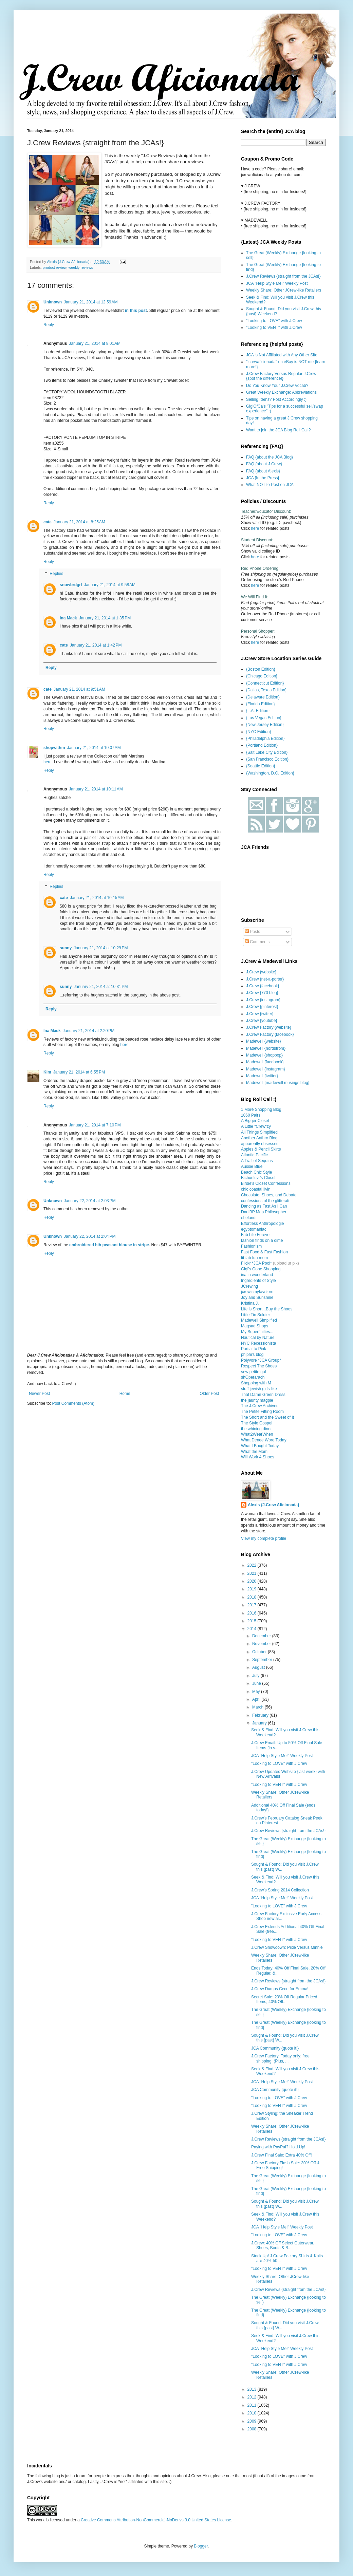  I want to click on sew petite gal, so click(253, 1371).